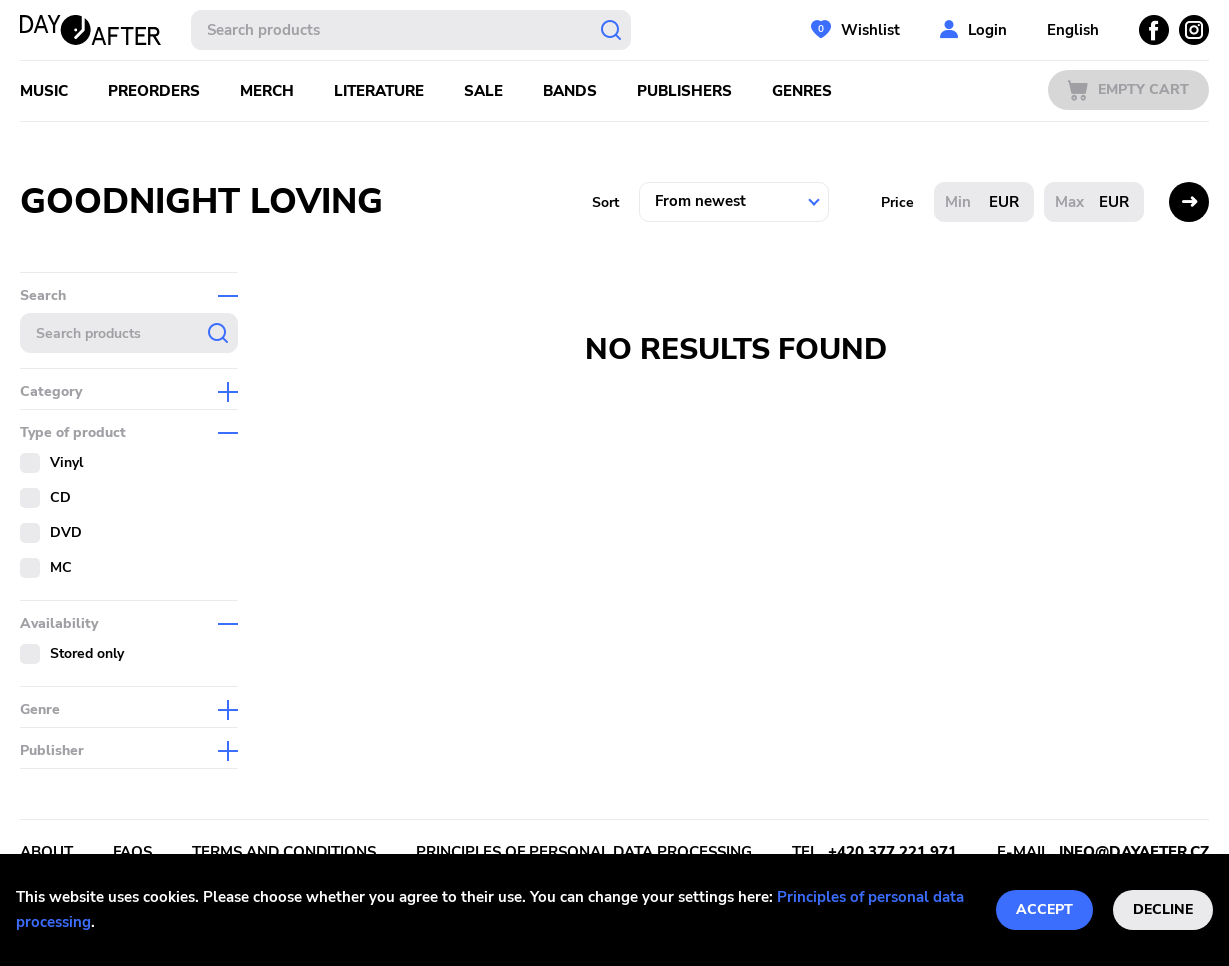 This screenshot has height=966, width=1229. I want to click on DVD, so click(66, 532).